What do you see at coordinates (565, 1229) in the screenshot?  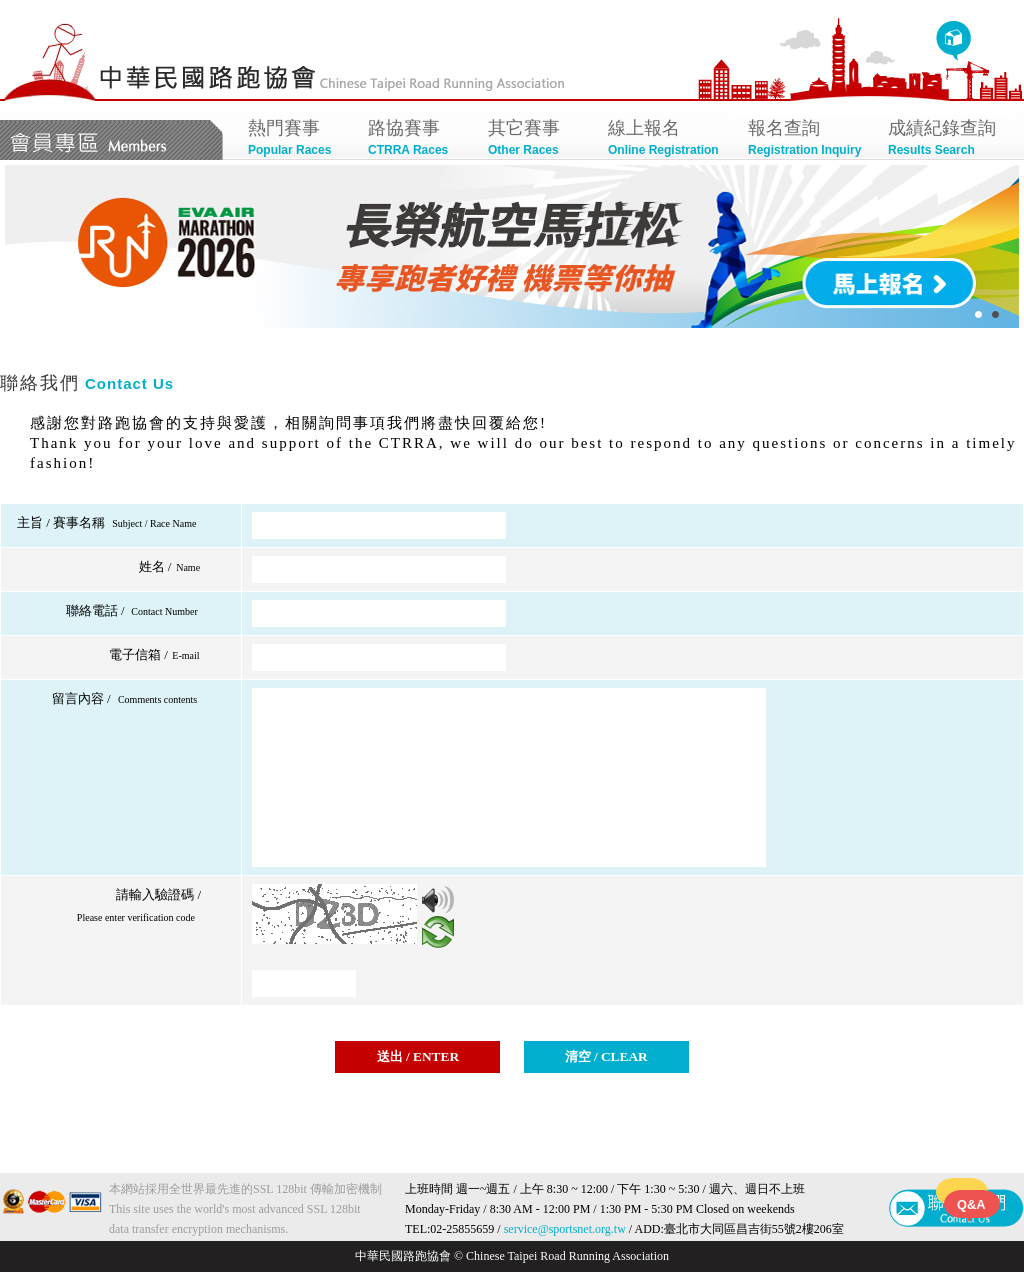 I see `service@sportsnet.org.tw` at bounding box center [565, 1229].